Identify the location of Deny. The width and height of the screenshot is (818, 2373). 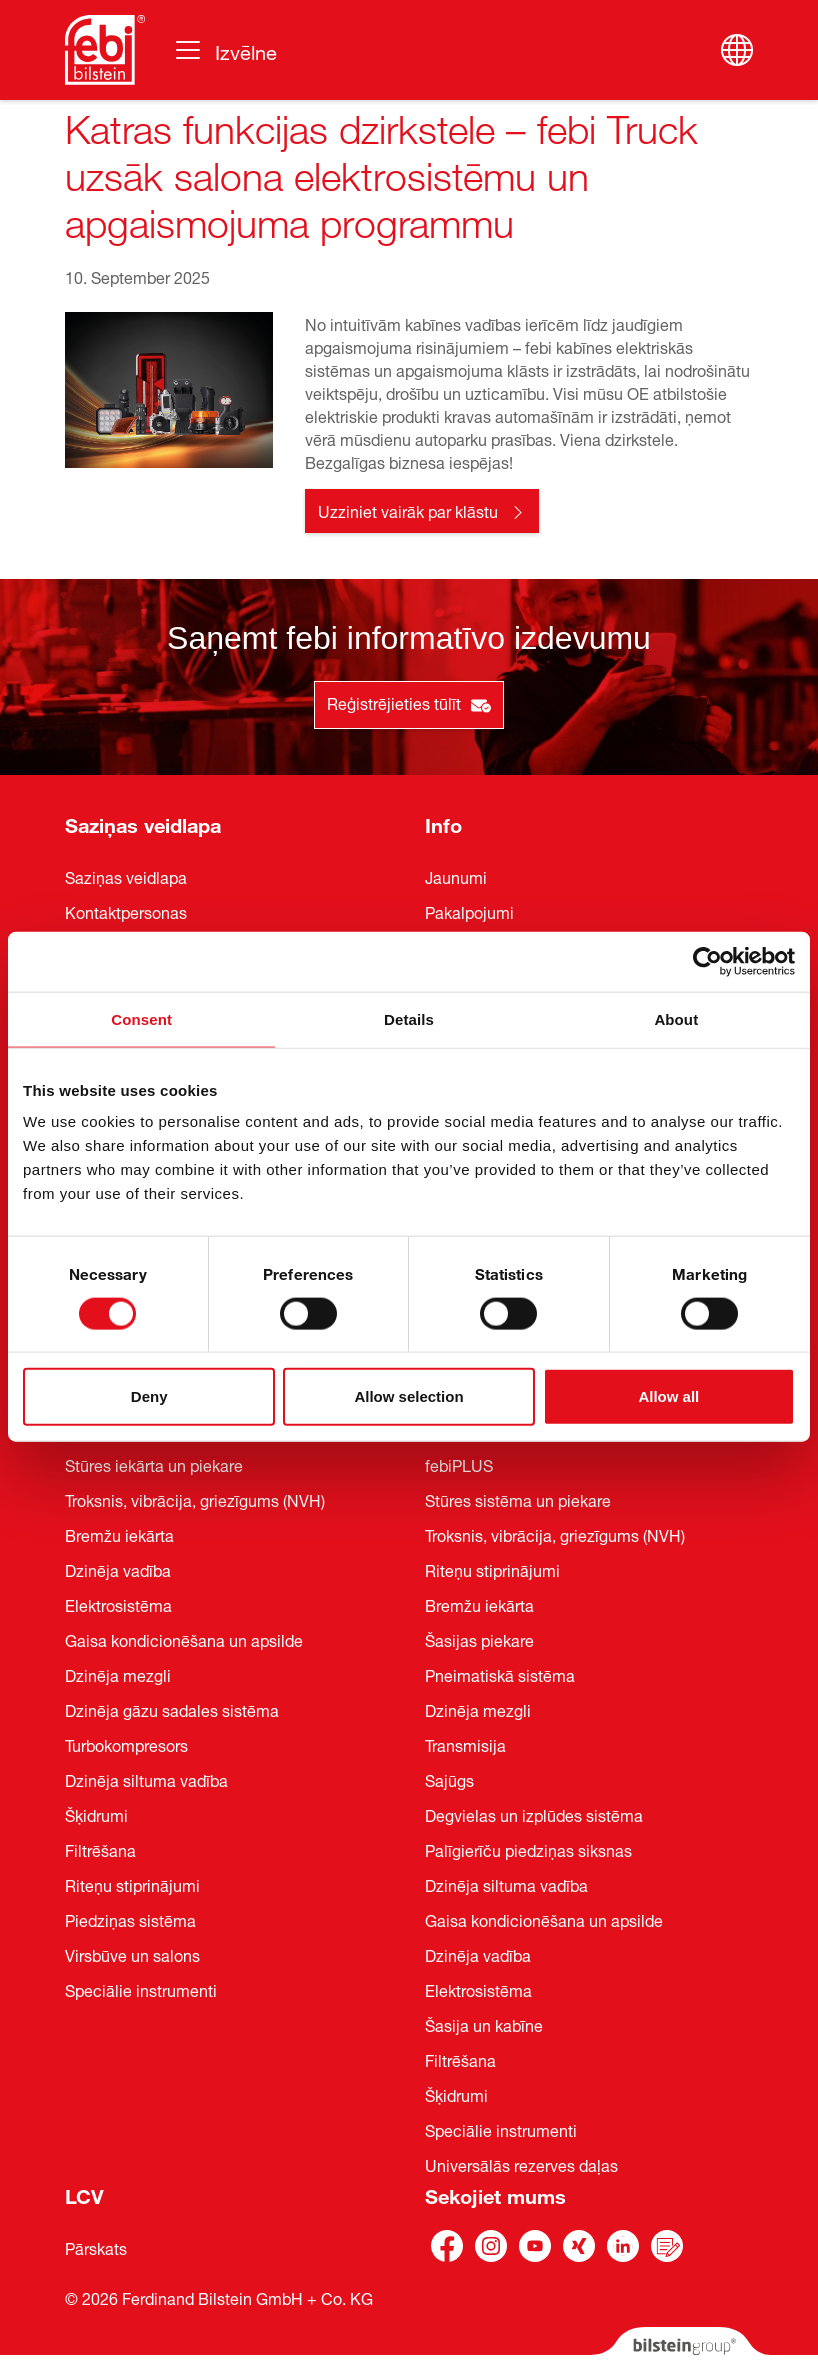
(149, 1396).